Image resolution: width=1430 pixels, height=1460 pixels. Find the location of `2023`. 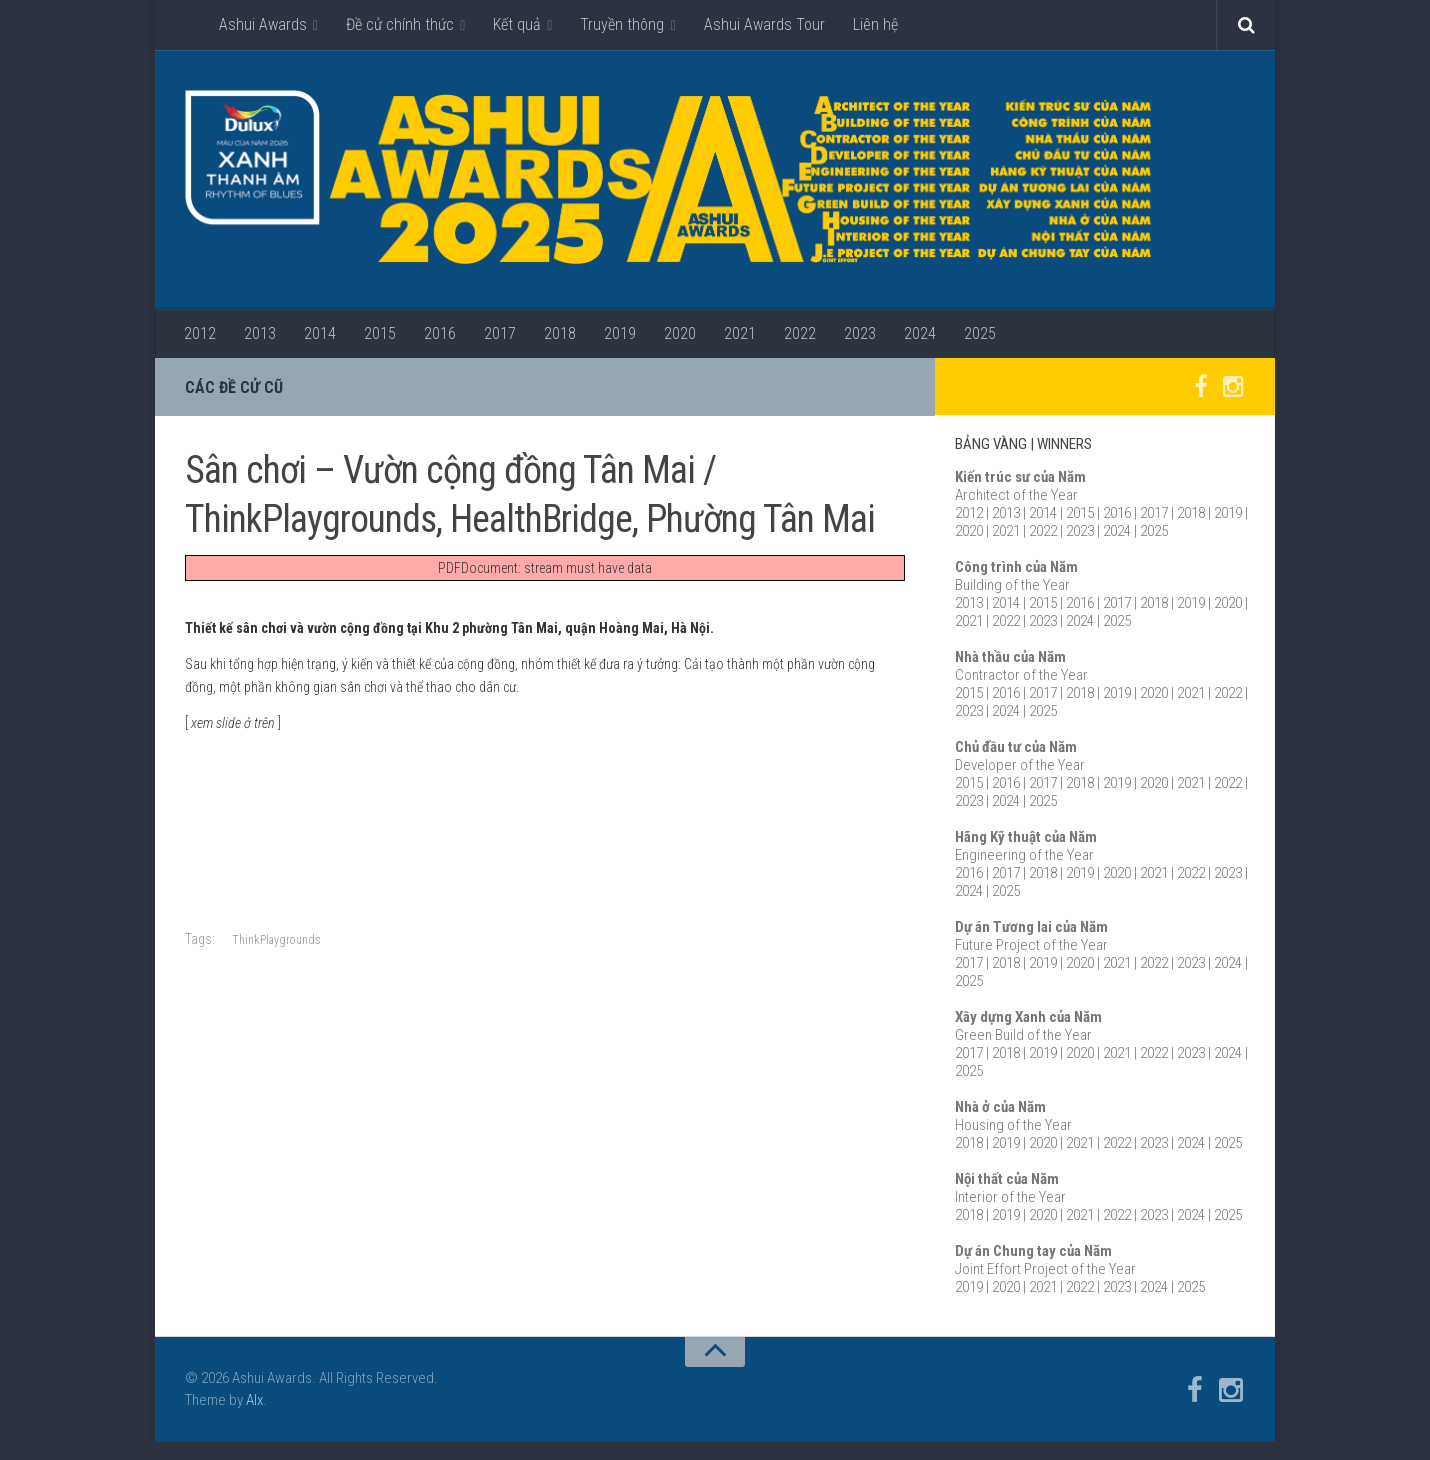

2023 is located at coordinates (860, 333).